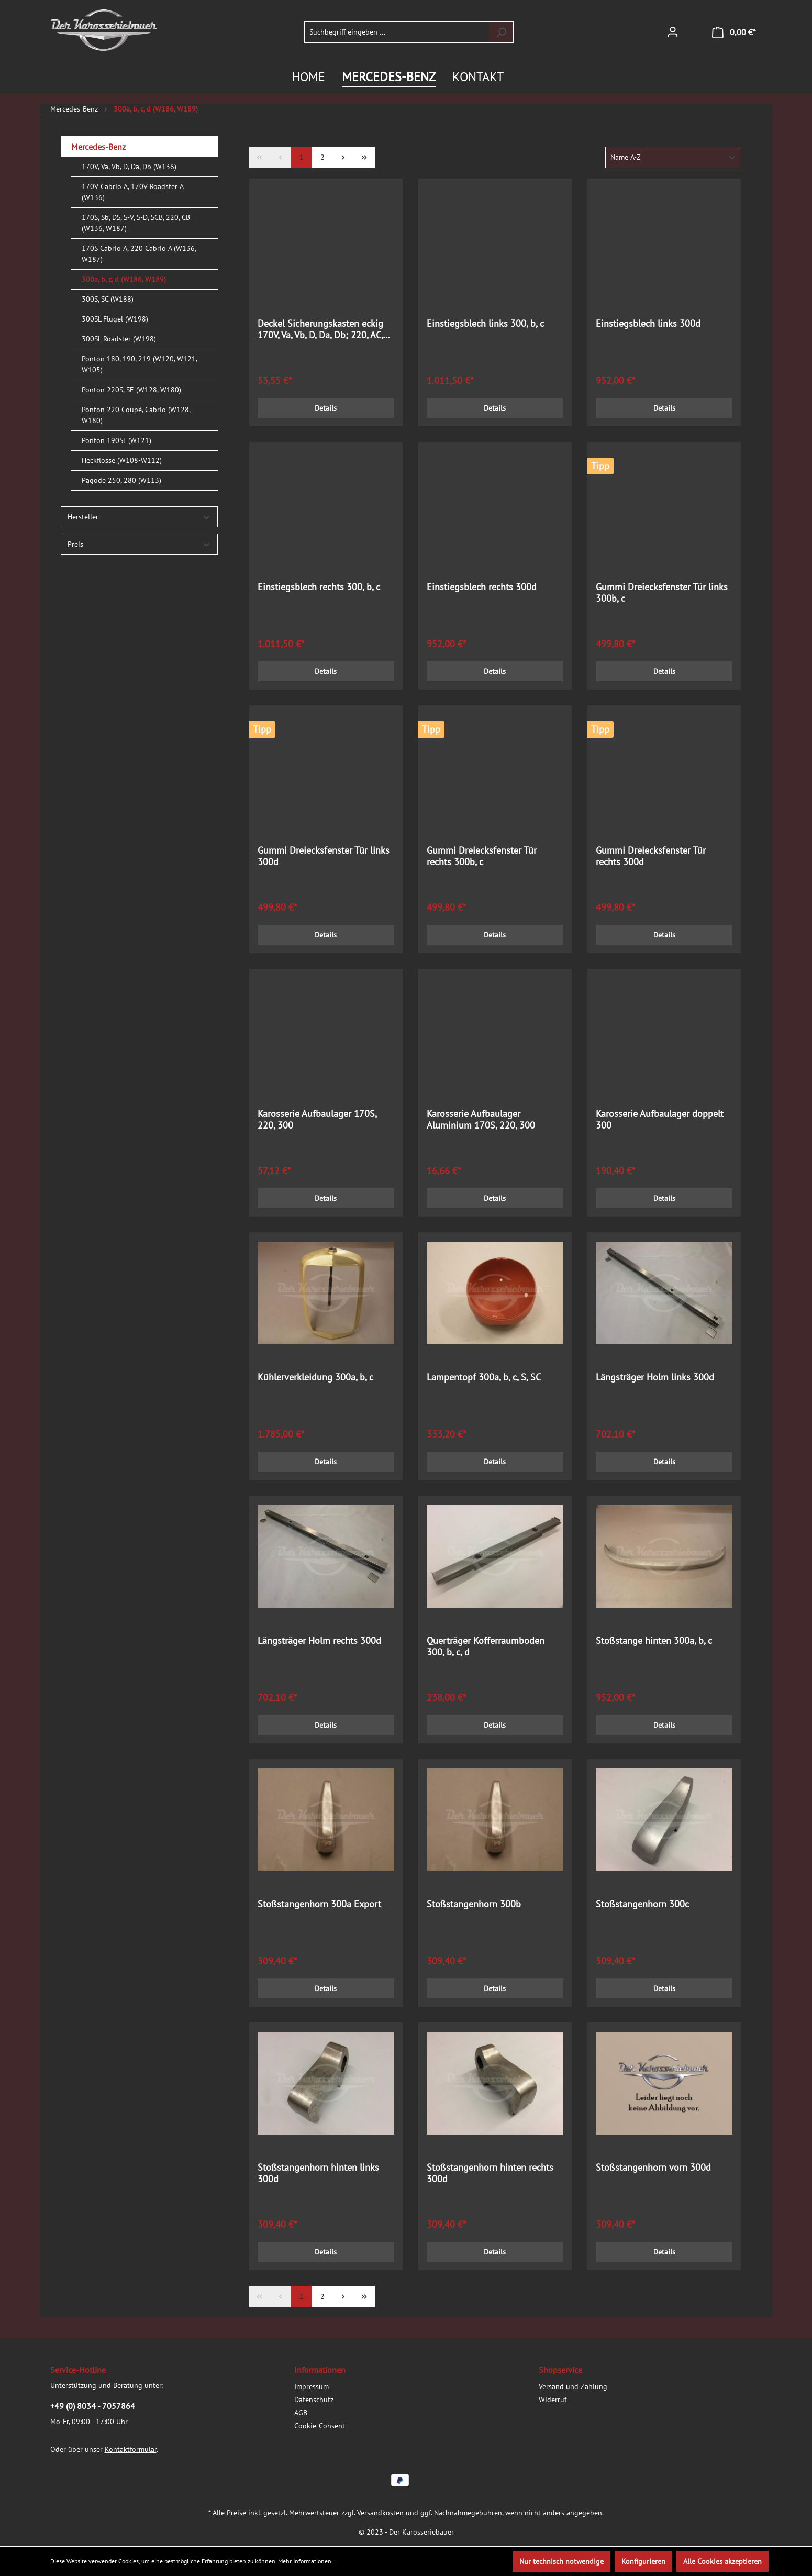 The width and height of the screenshot is (812, 2576). Describe the element at coordinates (115, 319) in the screenshot. I see `300SL Flügel (W198)` at that location.